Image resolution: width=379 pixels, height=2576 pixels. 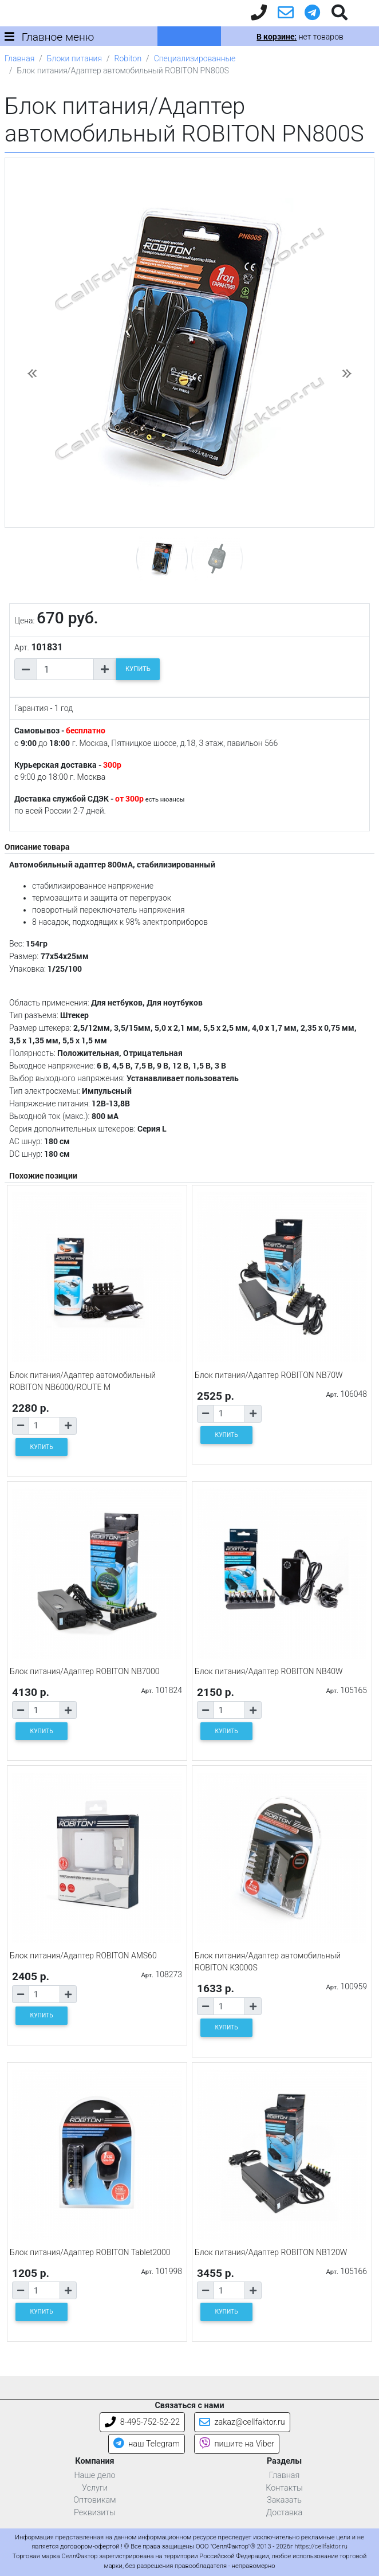 What do you see at coordinates (83, 1955) in the screenshot?
I see `Блок питания/Адаптер ROBITON AMS60` at bounding box center [83, 1955].